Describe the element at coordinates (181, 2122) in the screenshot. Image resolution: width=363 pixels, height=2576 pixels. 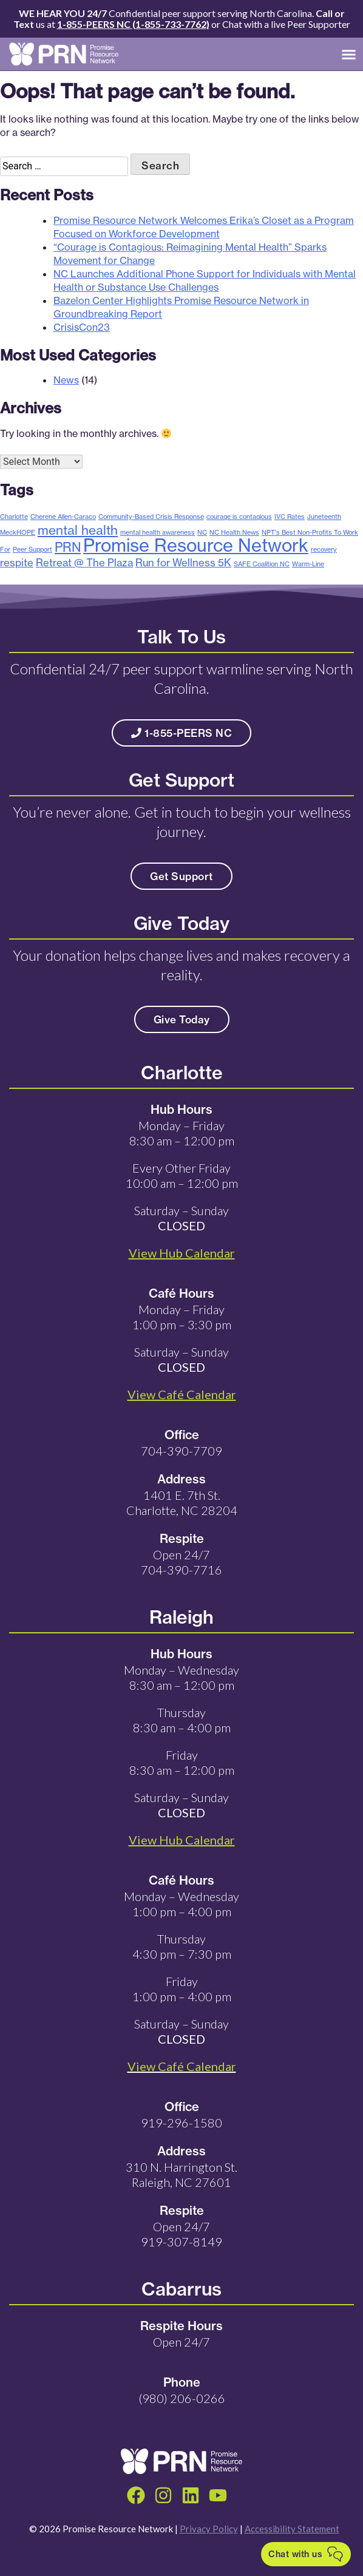
I see `919-296-1580` at that location.